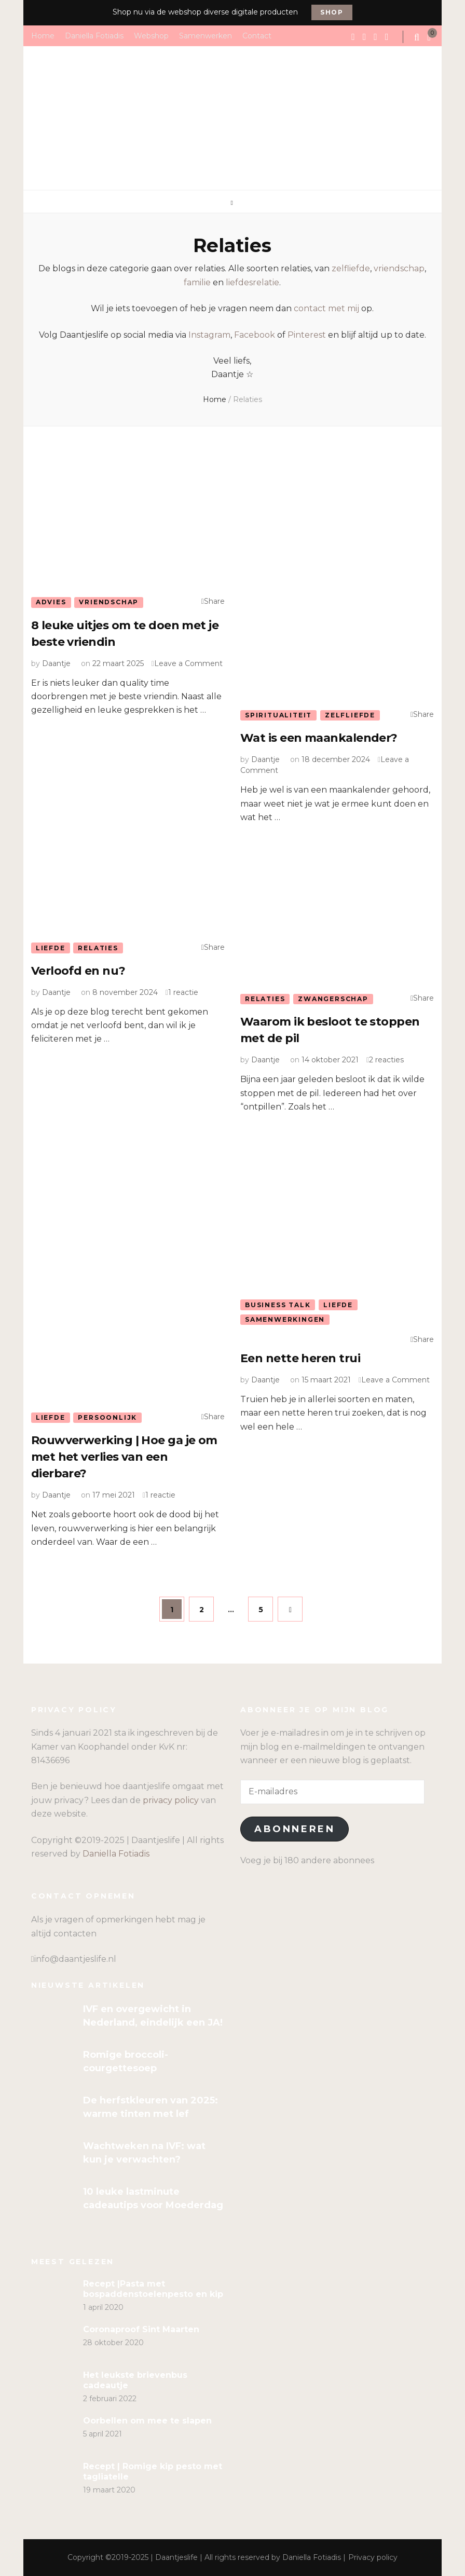 The width and height of the screenshot is (465, 2576). What do you see at coordinates (417, 37) in the screenshot?
I see `[search form toggle]` at bounding box center [417, 37].